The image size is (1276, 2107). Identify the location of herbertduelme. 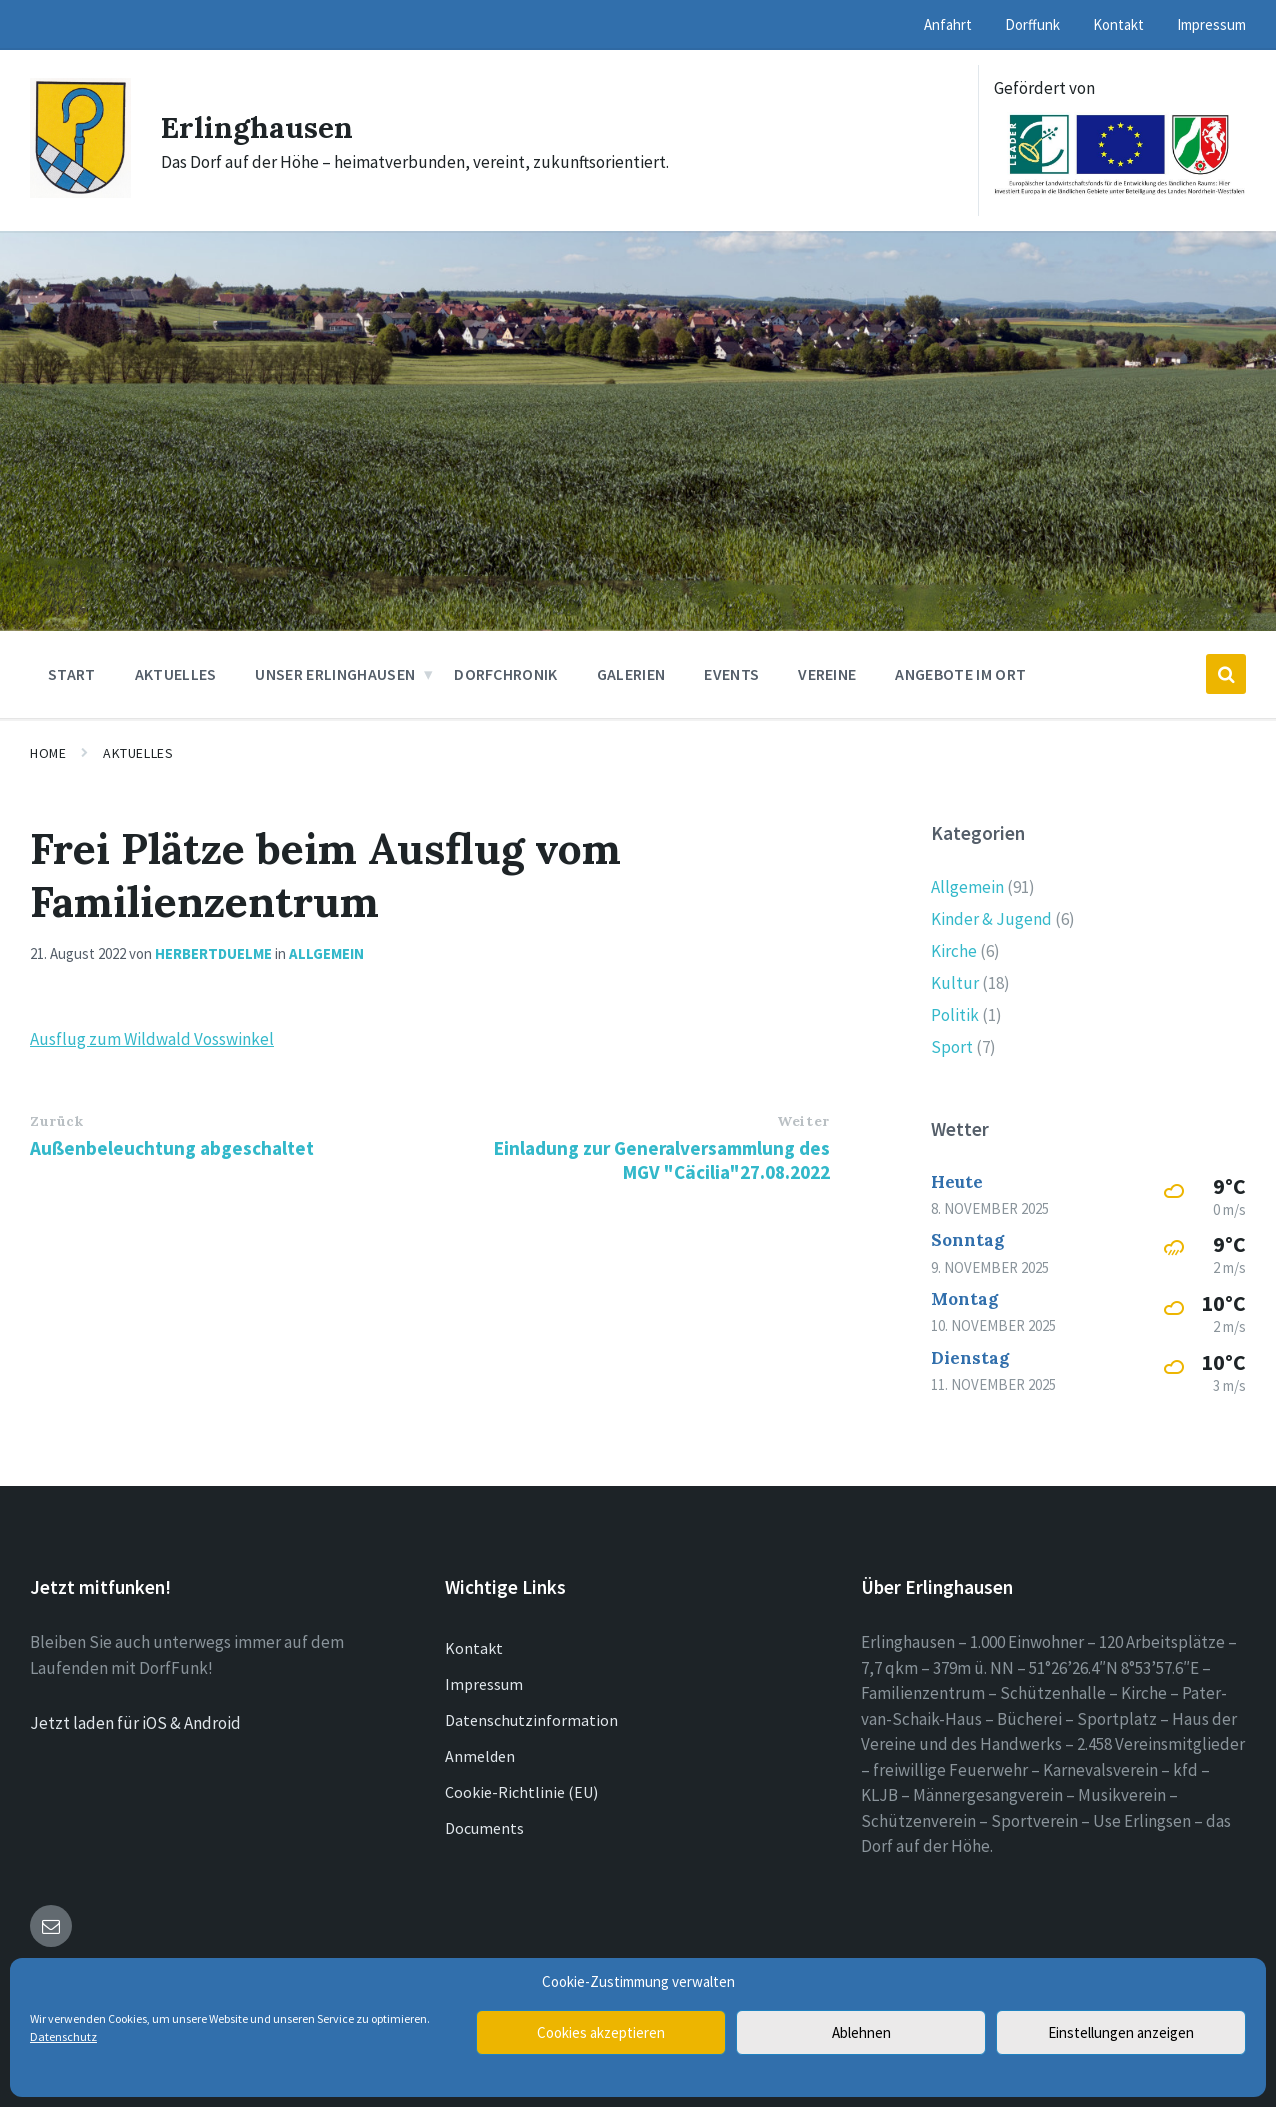
(213, 953).